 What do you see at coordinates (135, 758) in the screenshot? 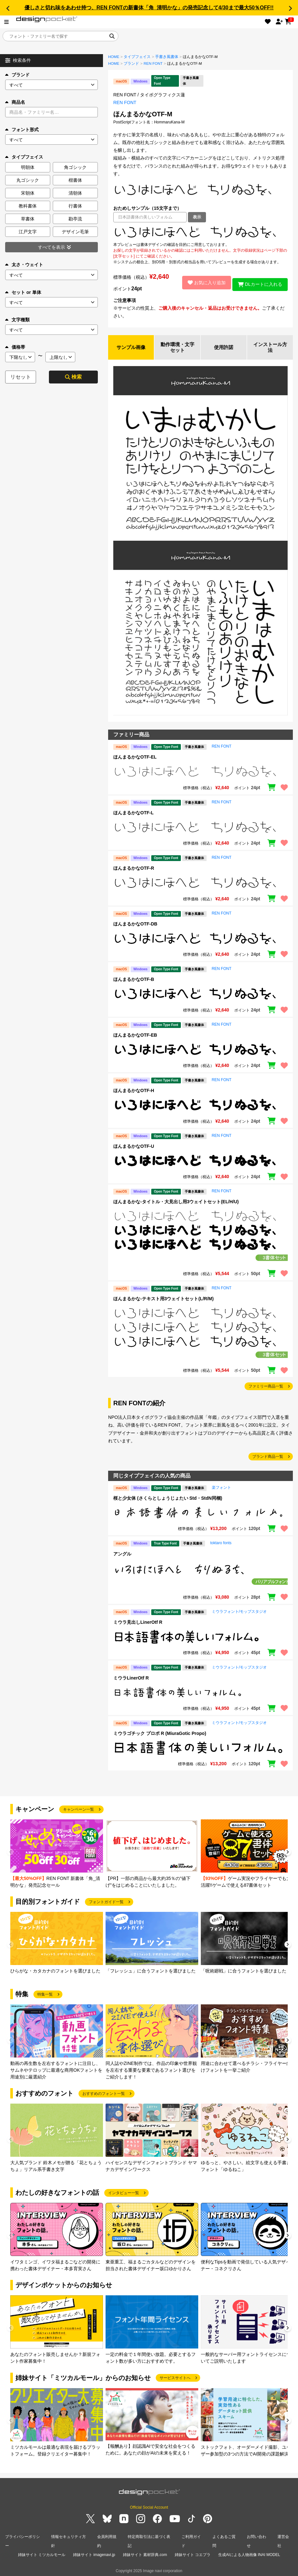
I see `ほんまるかなOTF-EL` at bounding box center [135, 758].